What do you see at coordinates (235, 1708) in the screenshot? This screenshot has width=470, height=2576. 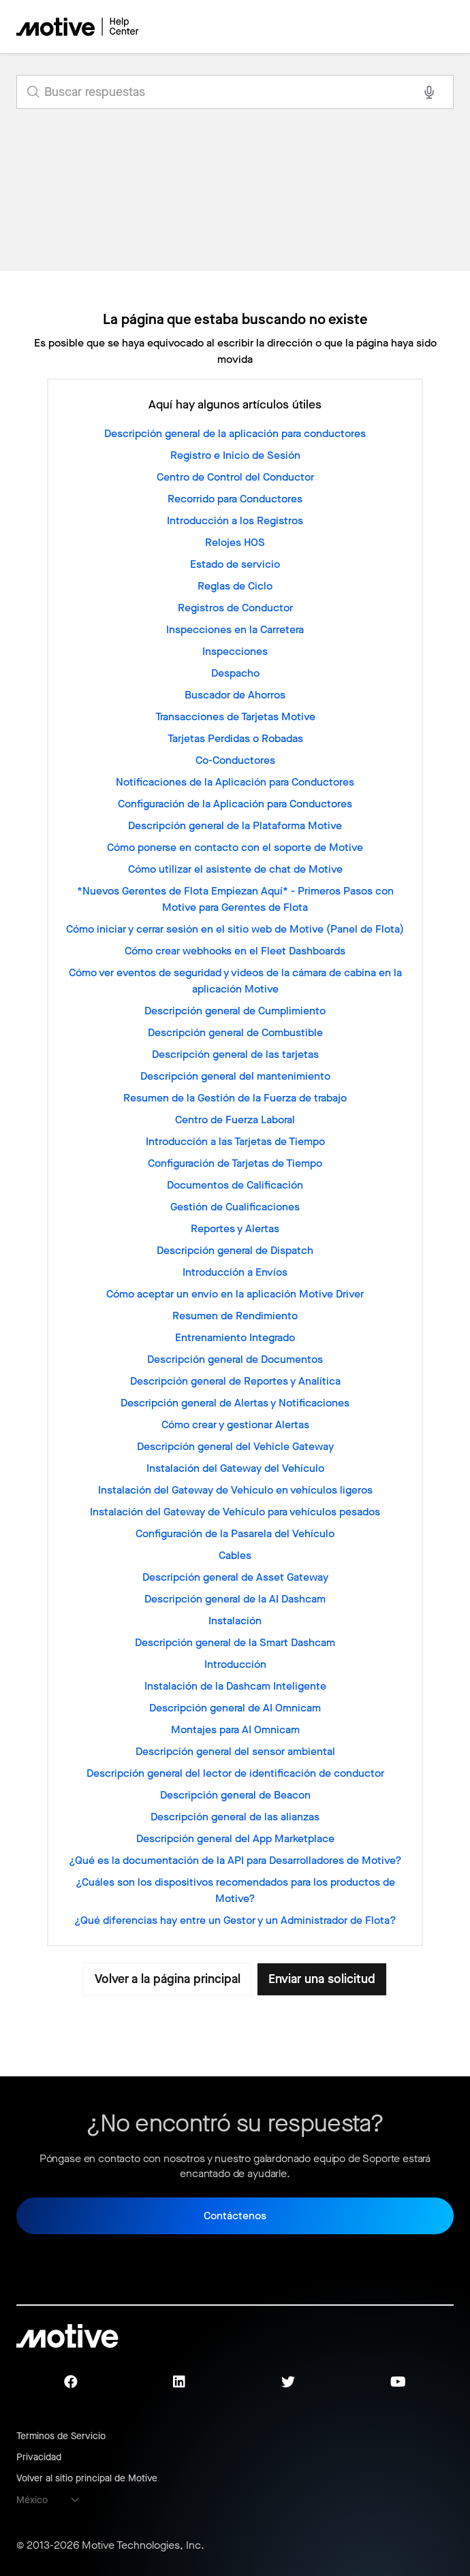 I see `Descripción general de AI Omnicam` at bounding box center [235, 1708].